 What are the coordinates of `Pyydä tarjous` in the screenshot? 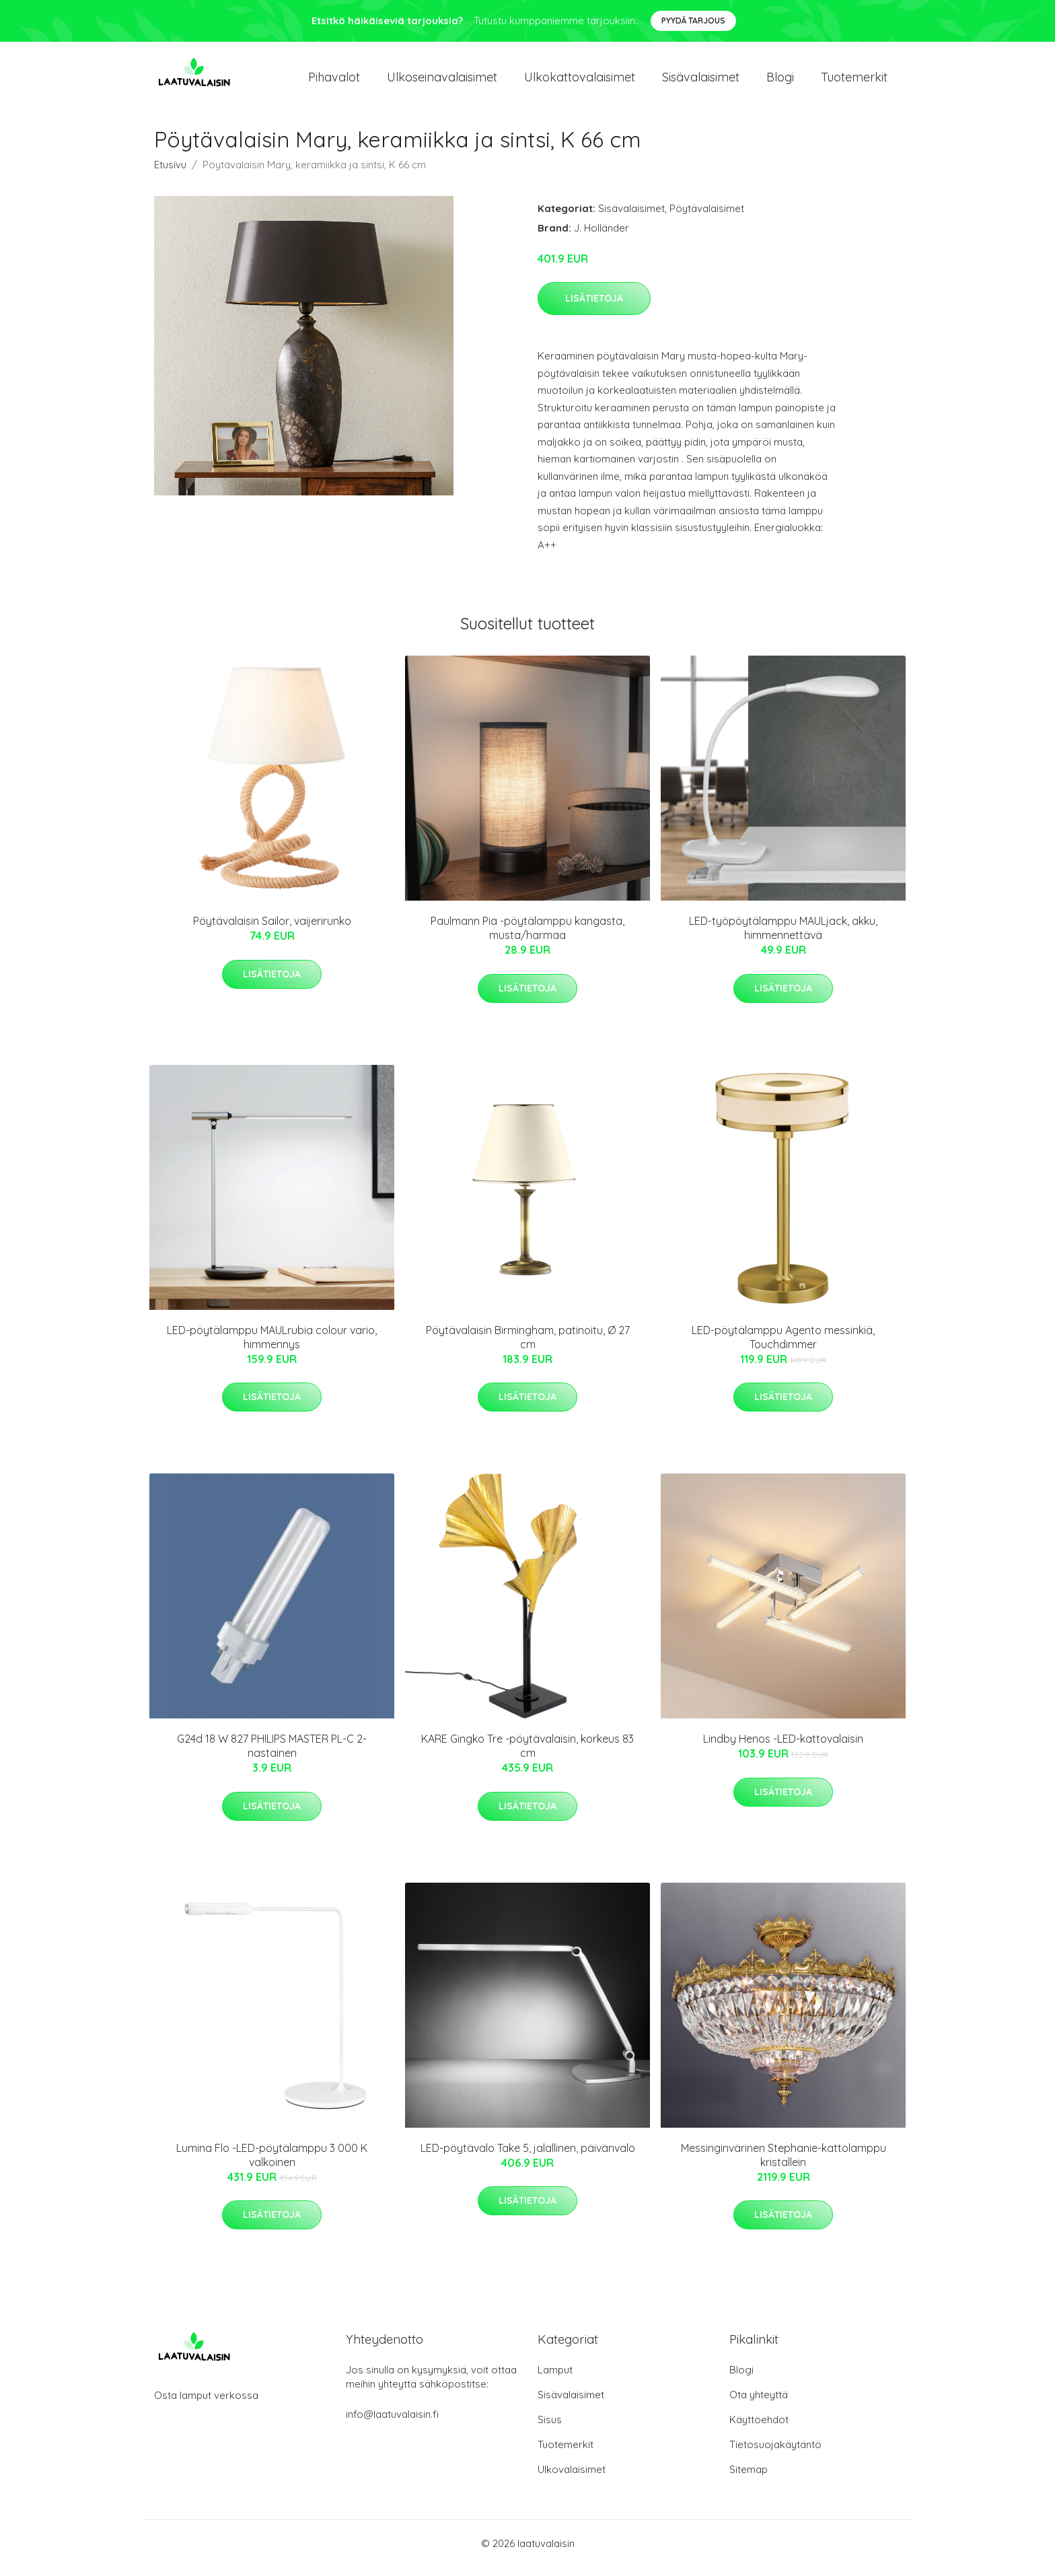 It's located at (693, 20).